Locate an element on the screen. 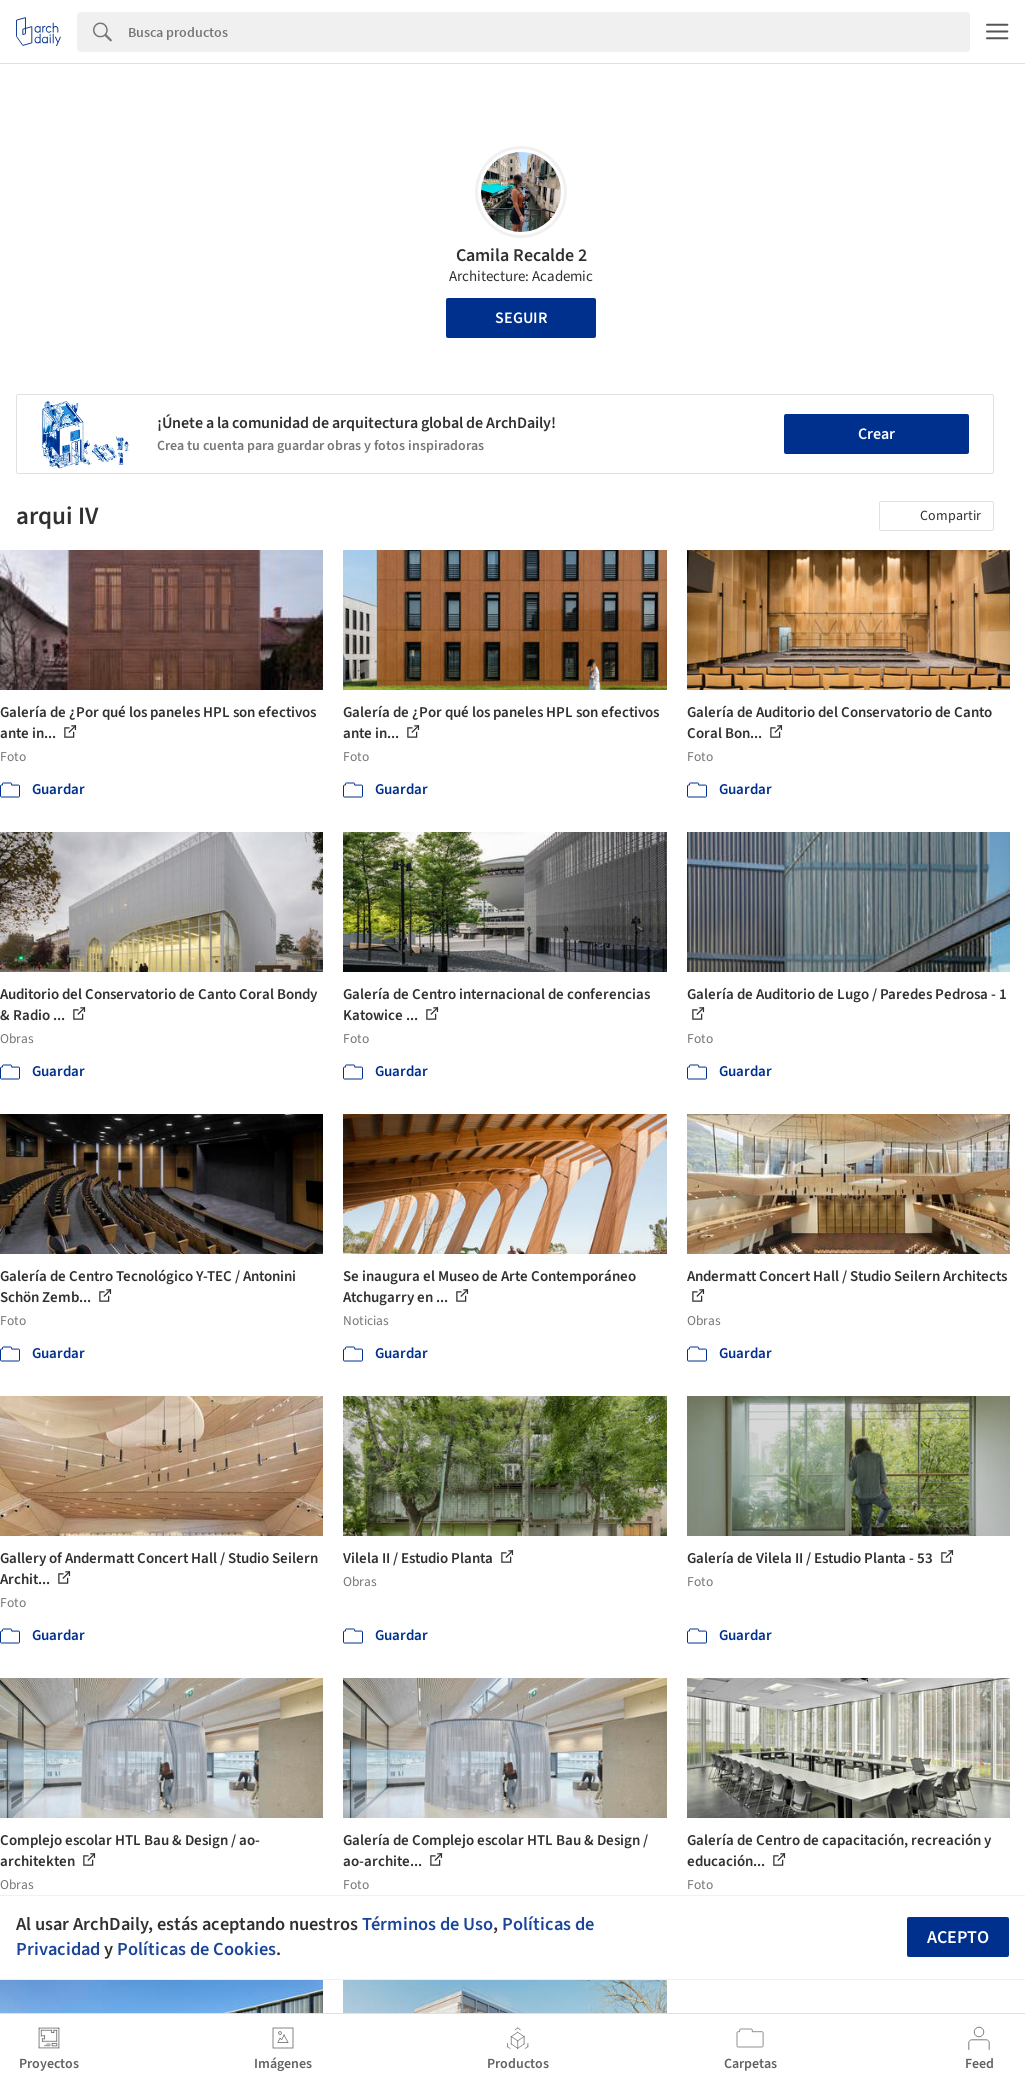  Acepto is located at coordinates (958, 1937).